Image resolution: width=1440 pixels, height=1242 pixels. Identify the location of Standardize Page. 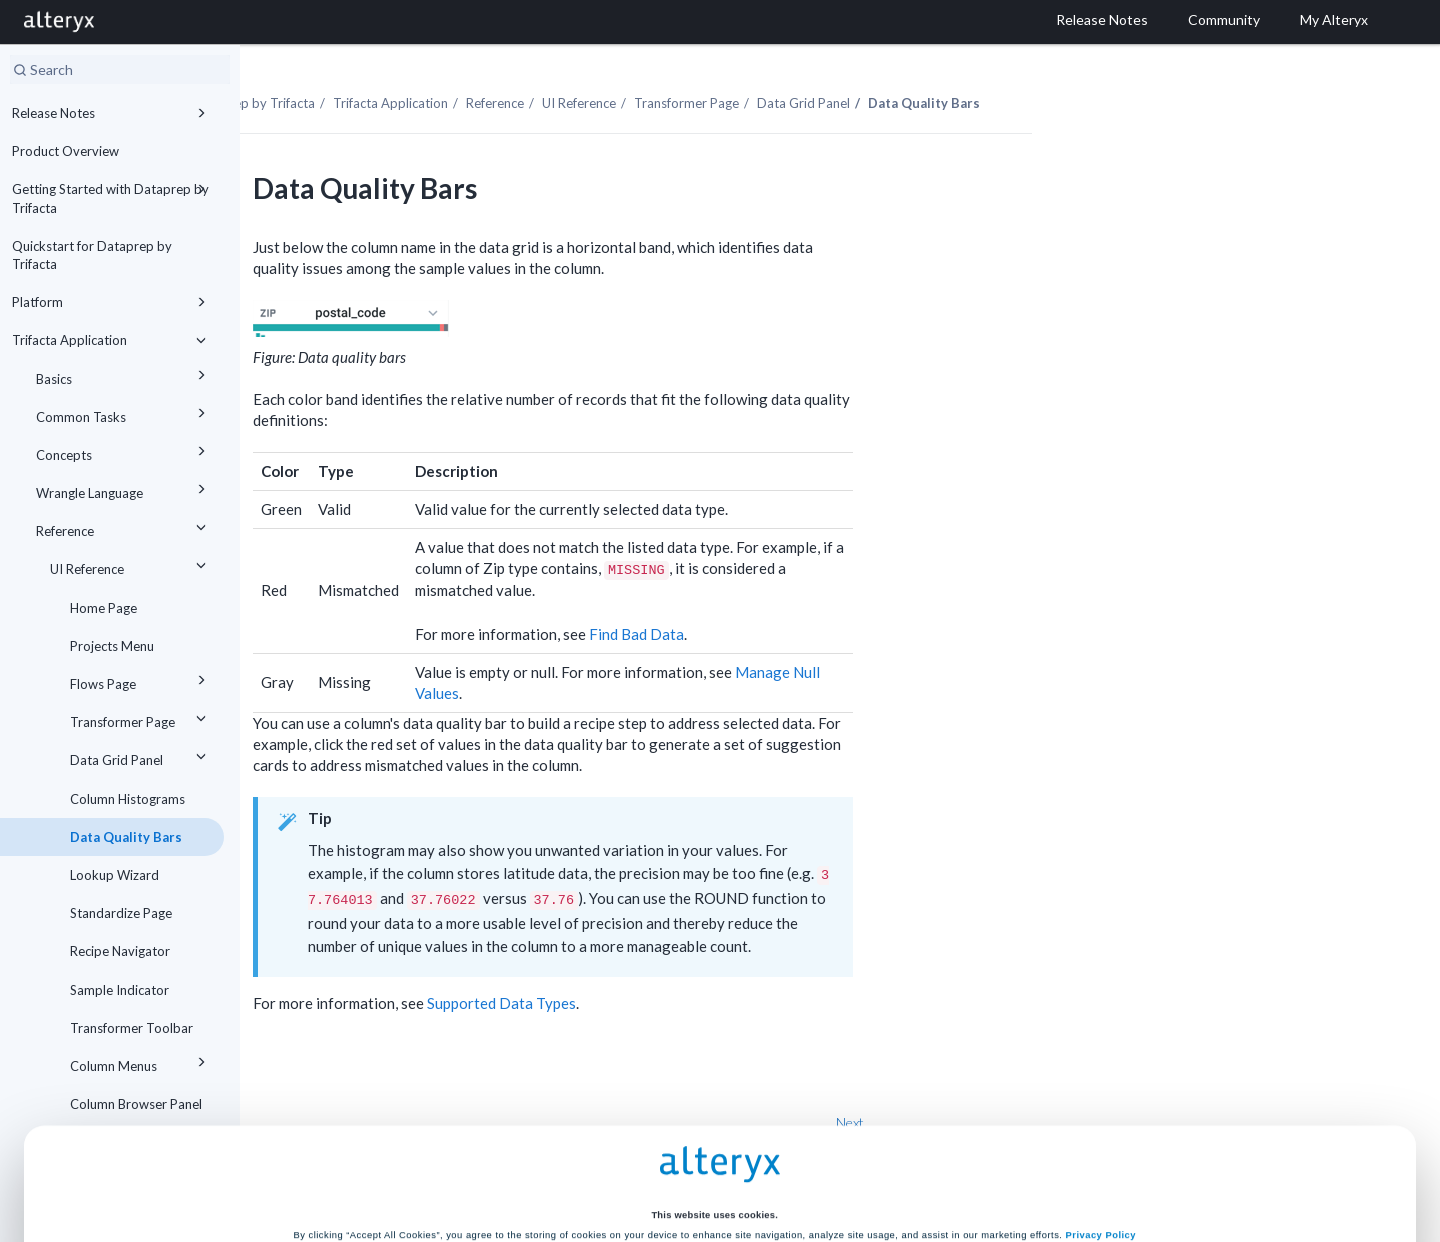
(121, 913).